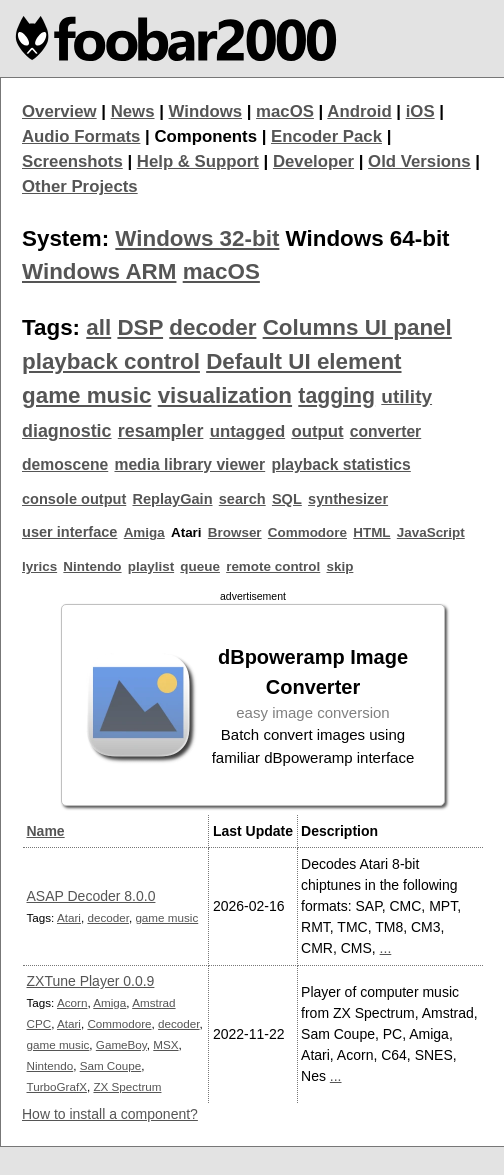  What do you see at coordinates (59, 111) in the screenshot?
I see `Overview` at bounding box center [59, 111].